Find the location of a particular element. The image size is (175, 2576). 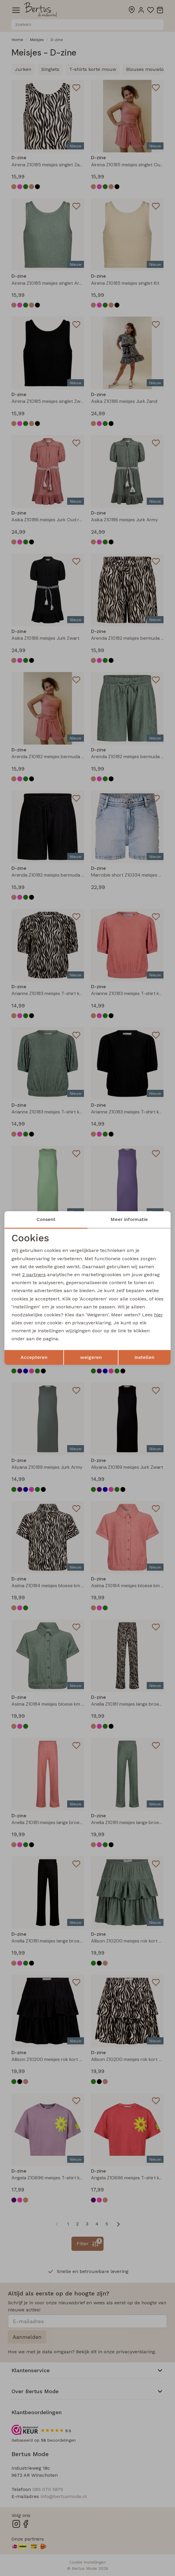

Accepteren is located at coordinates (34, 1357).